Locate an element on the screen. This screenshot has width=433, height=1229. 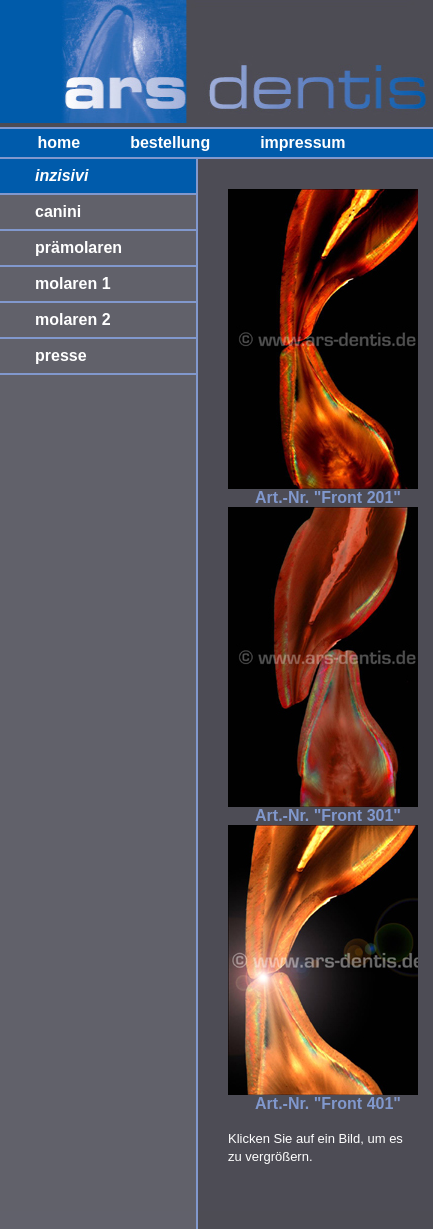
canini is located at coordinates (58, 211).